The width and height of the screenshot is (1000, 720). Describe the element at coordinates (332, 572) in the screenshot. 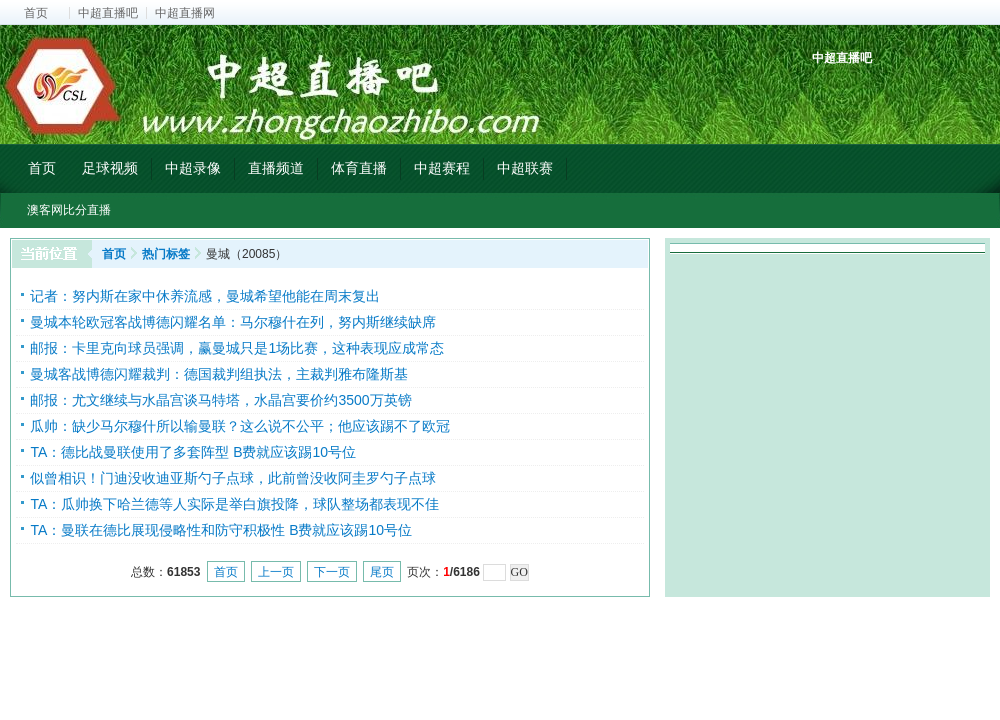

I see `下一页` at that location.